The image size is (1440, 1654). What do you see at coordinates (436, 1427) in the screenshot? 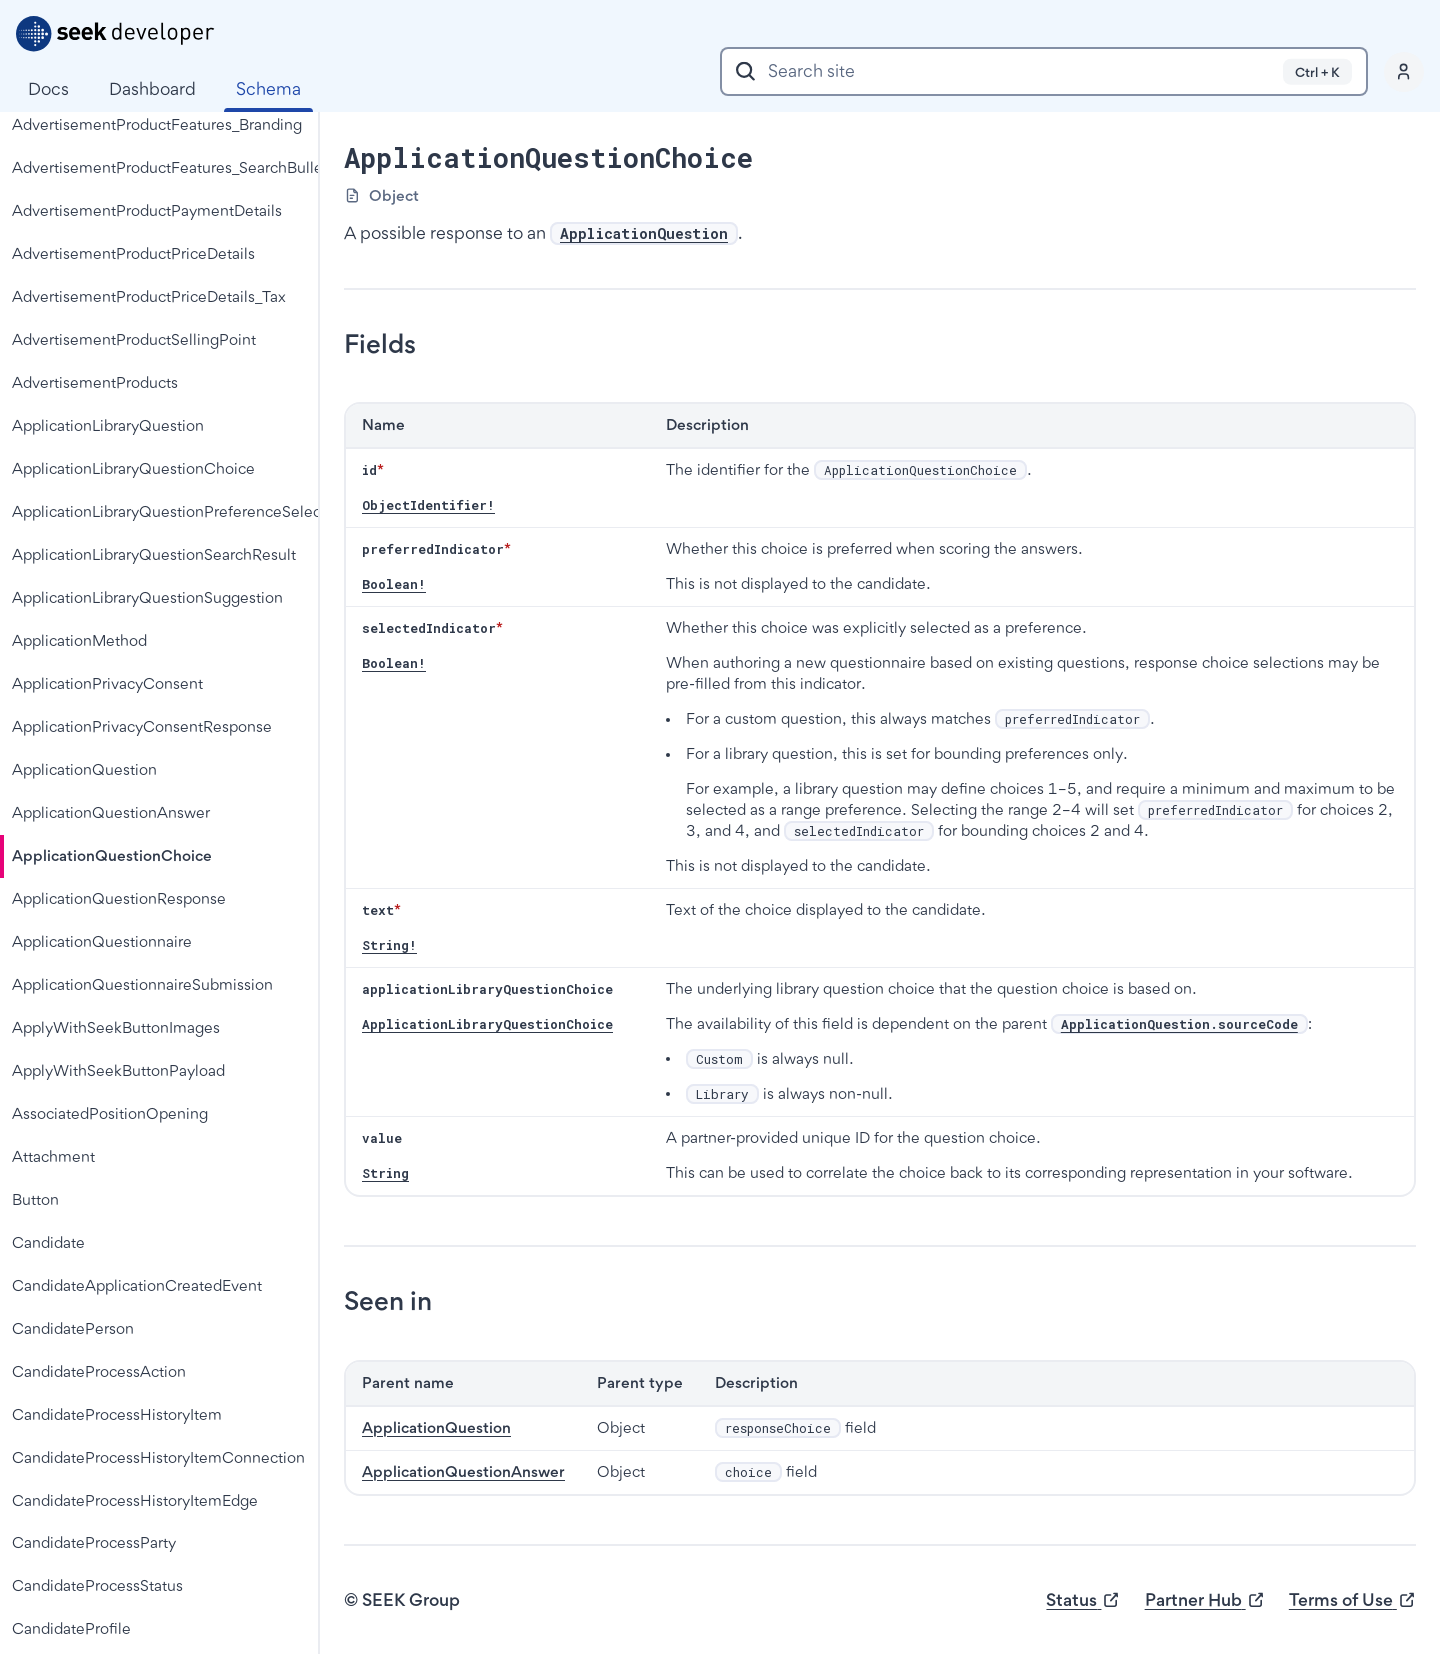
I see `ApplicationQuestion` at bounding box center [436, 1427].